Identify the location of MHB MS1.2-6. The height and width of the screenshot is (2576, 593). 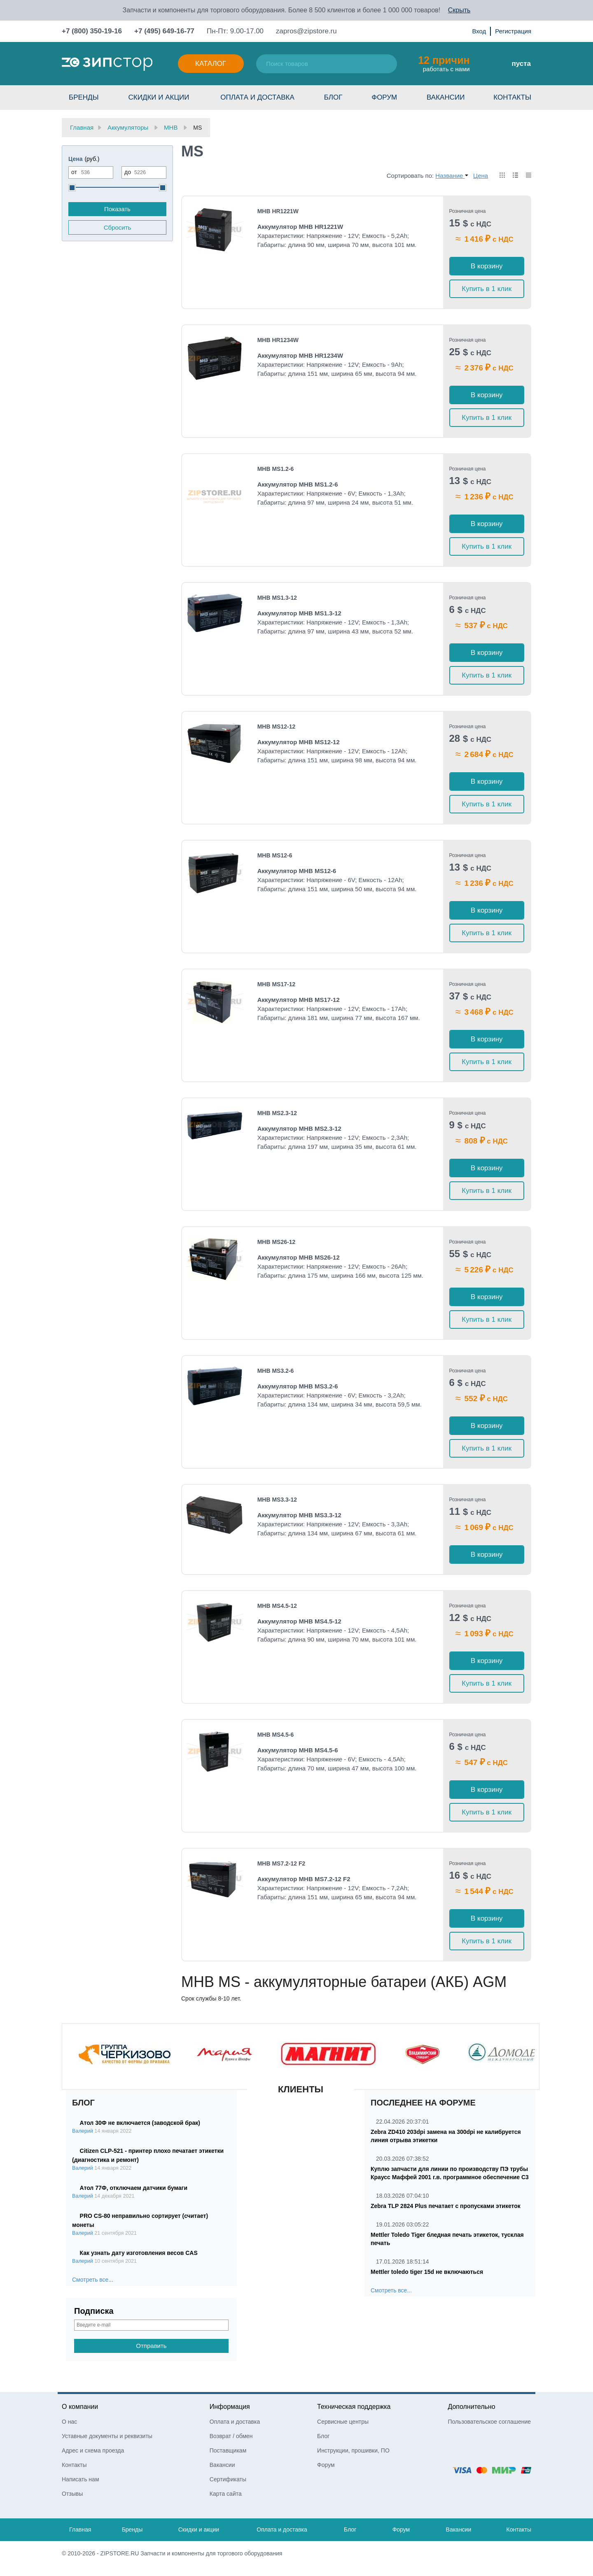
(275, 469).